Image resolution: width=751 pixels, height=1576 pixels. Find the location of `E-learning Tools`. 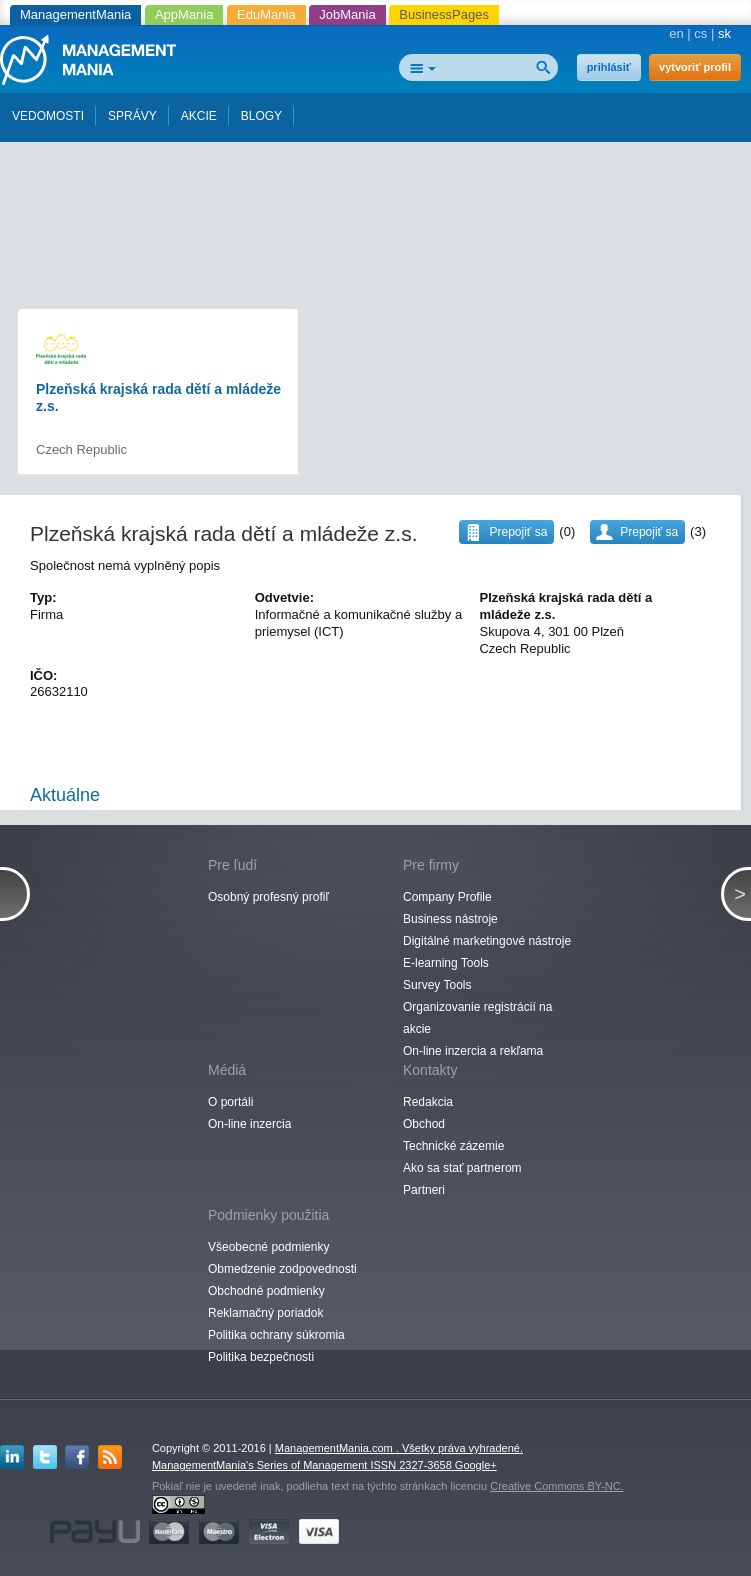

E-learning Tools is located at coordinates (446, 963).